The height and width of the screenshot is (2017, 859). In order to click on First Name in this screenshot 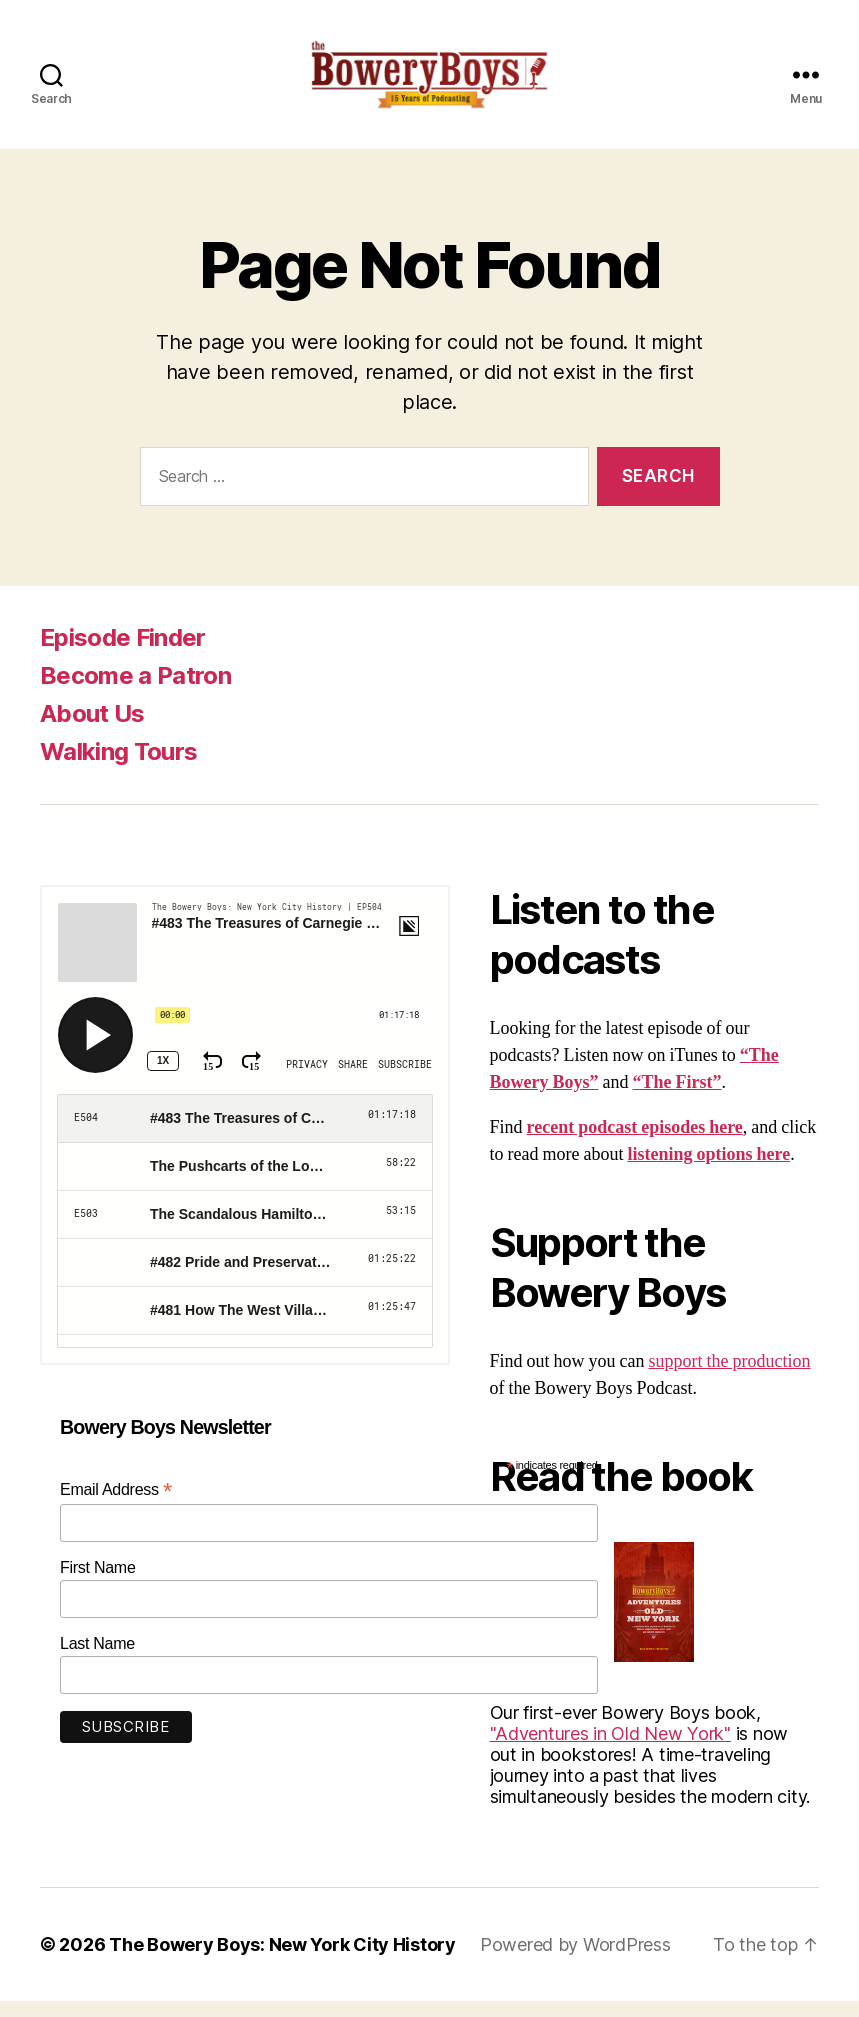, I will do `click(98, 1584)`.